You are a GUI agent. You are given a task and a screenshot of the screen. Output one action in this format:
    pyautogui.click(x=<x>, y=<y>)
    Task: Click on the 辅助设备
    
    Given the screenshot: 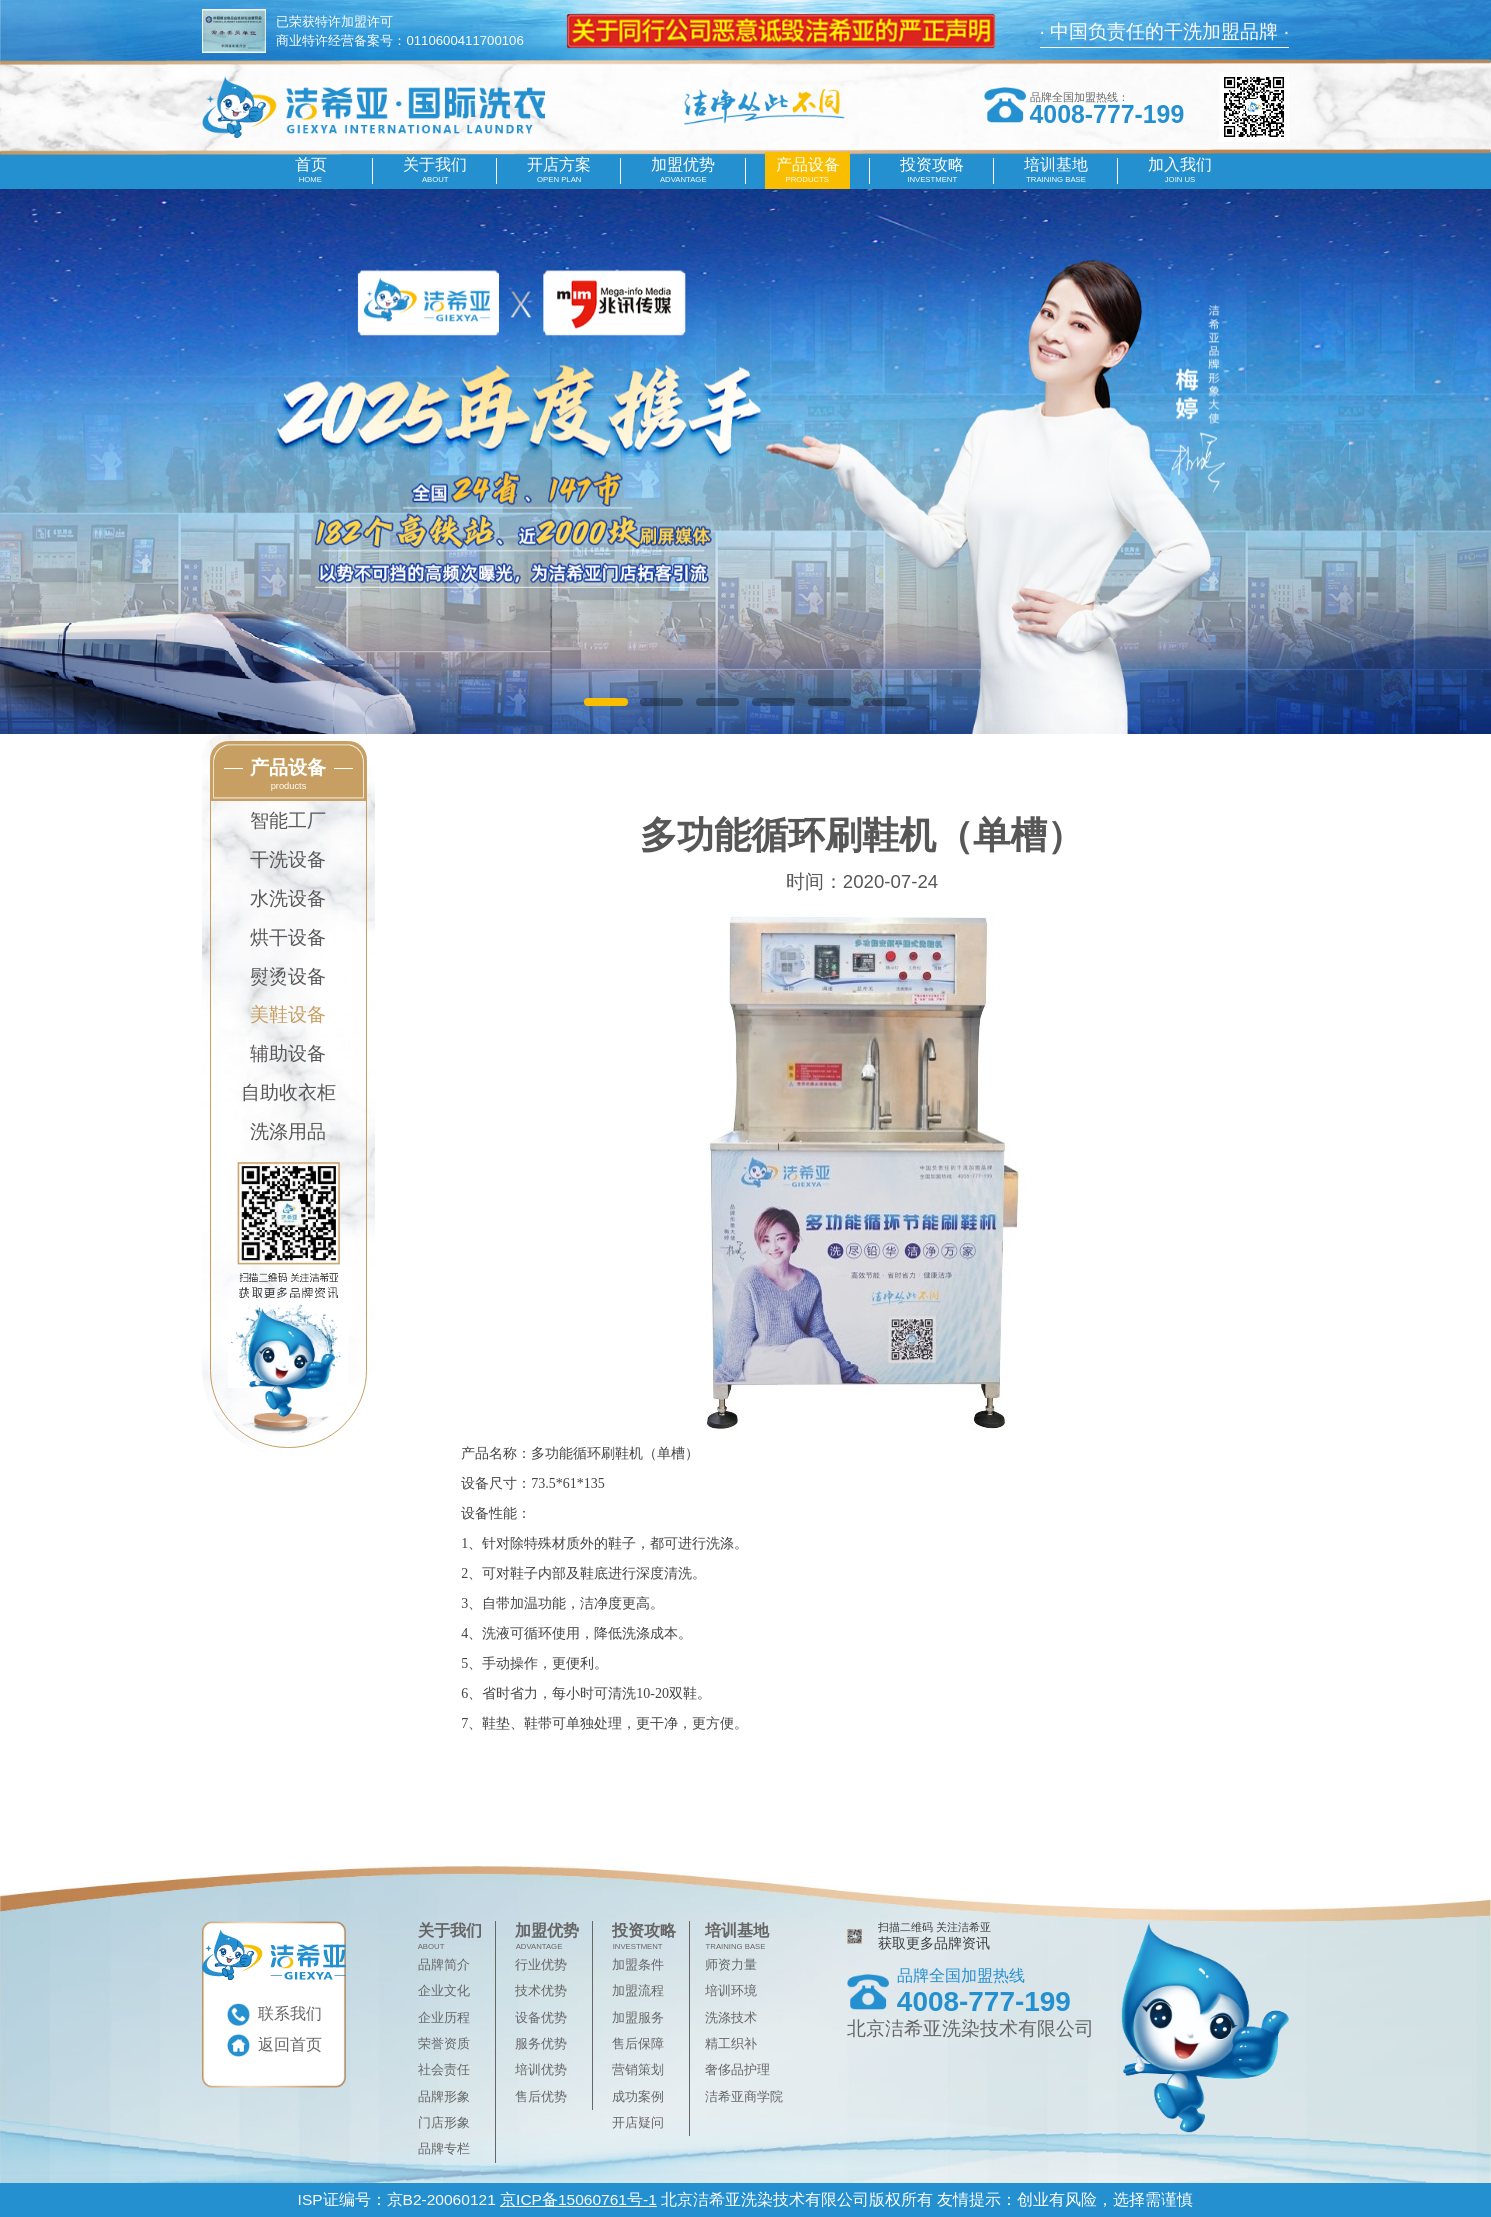 What is the action you would take?
    pyautogui.click(x=288, y=1053)
    